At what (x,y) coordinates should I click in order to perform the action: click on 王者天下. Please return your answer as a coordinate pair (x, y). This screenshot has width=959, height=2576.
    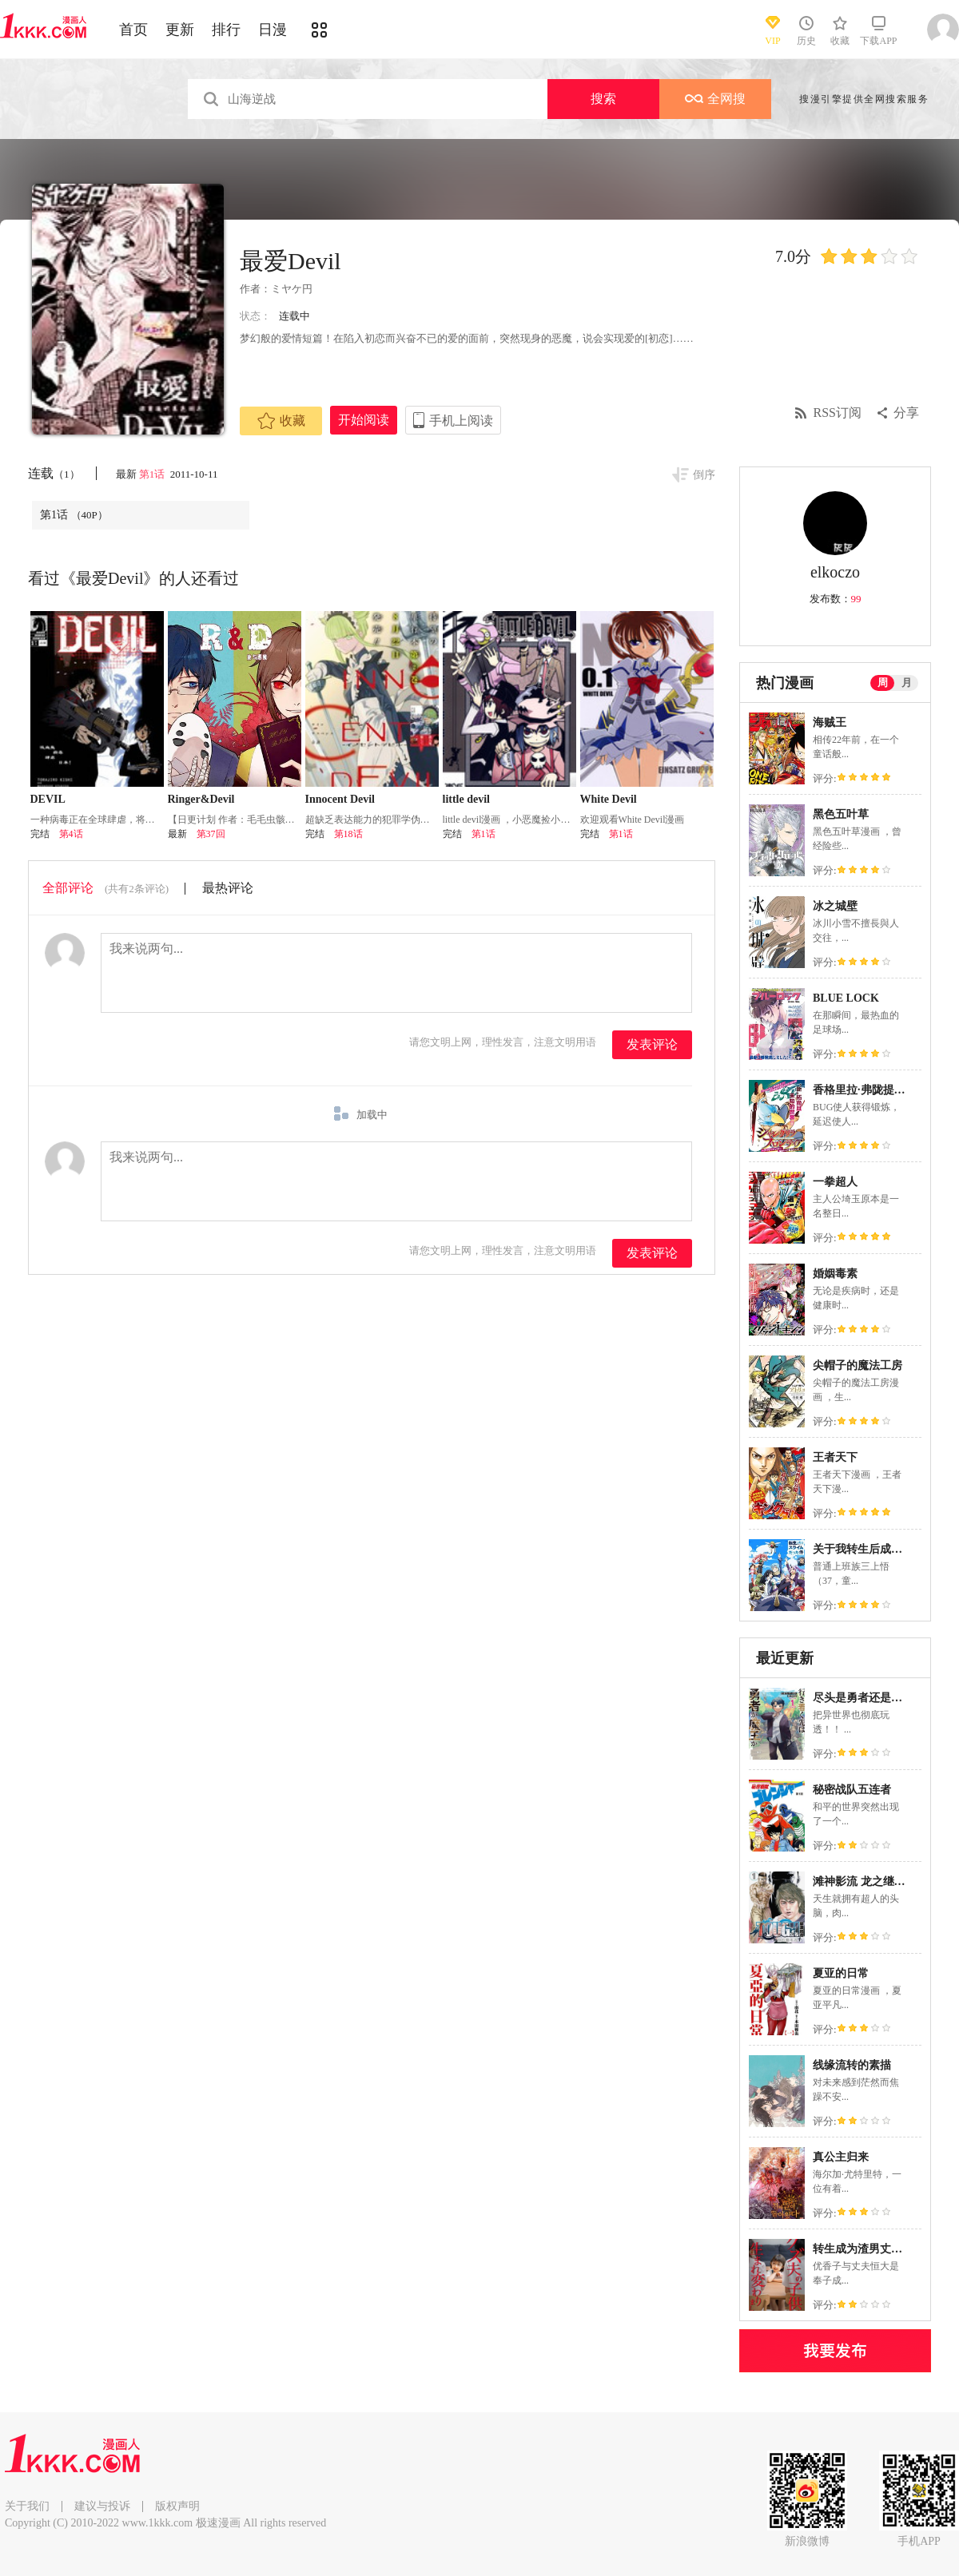
    Looking at the image, I should click on (835, 1457).